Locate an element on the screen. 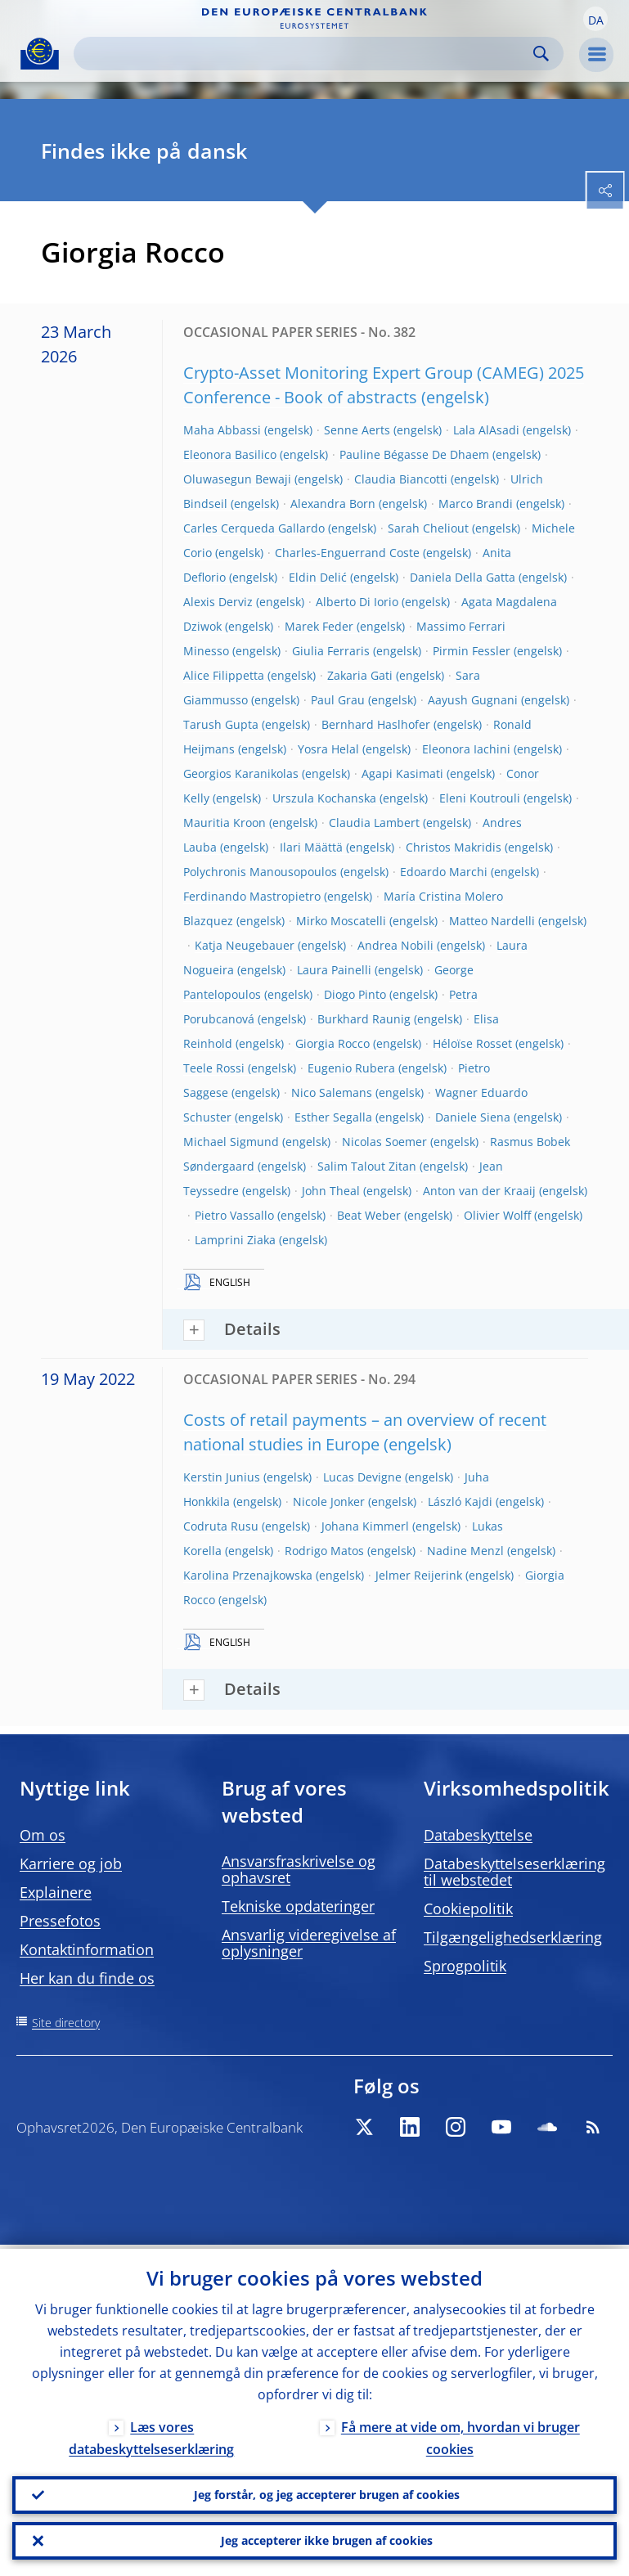  Lala AlAsadi is located at coordinates (486, 430).